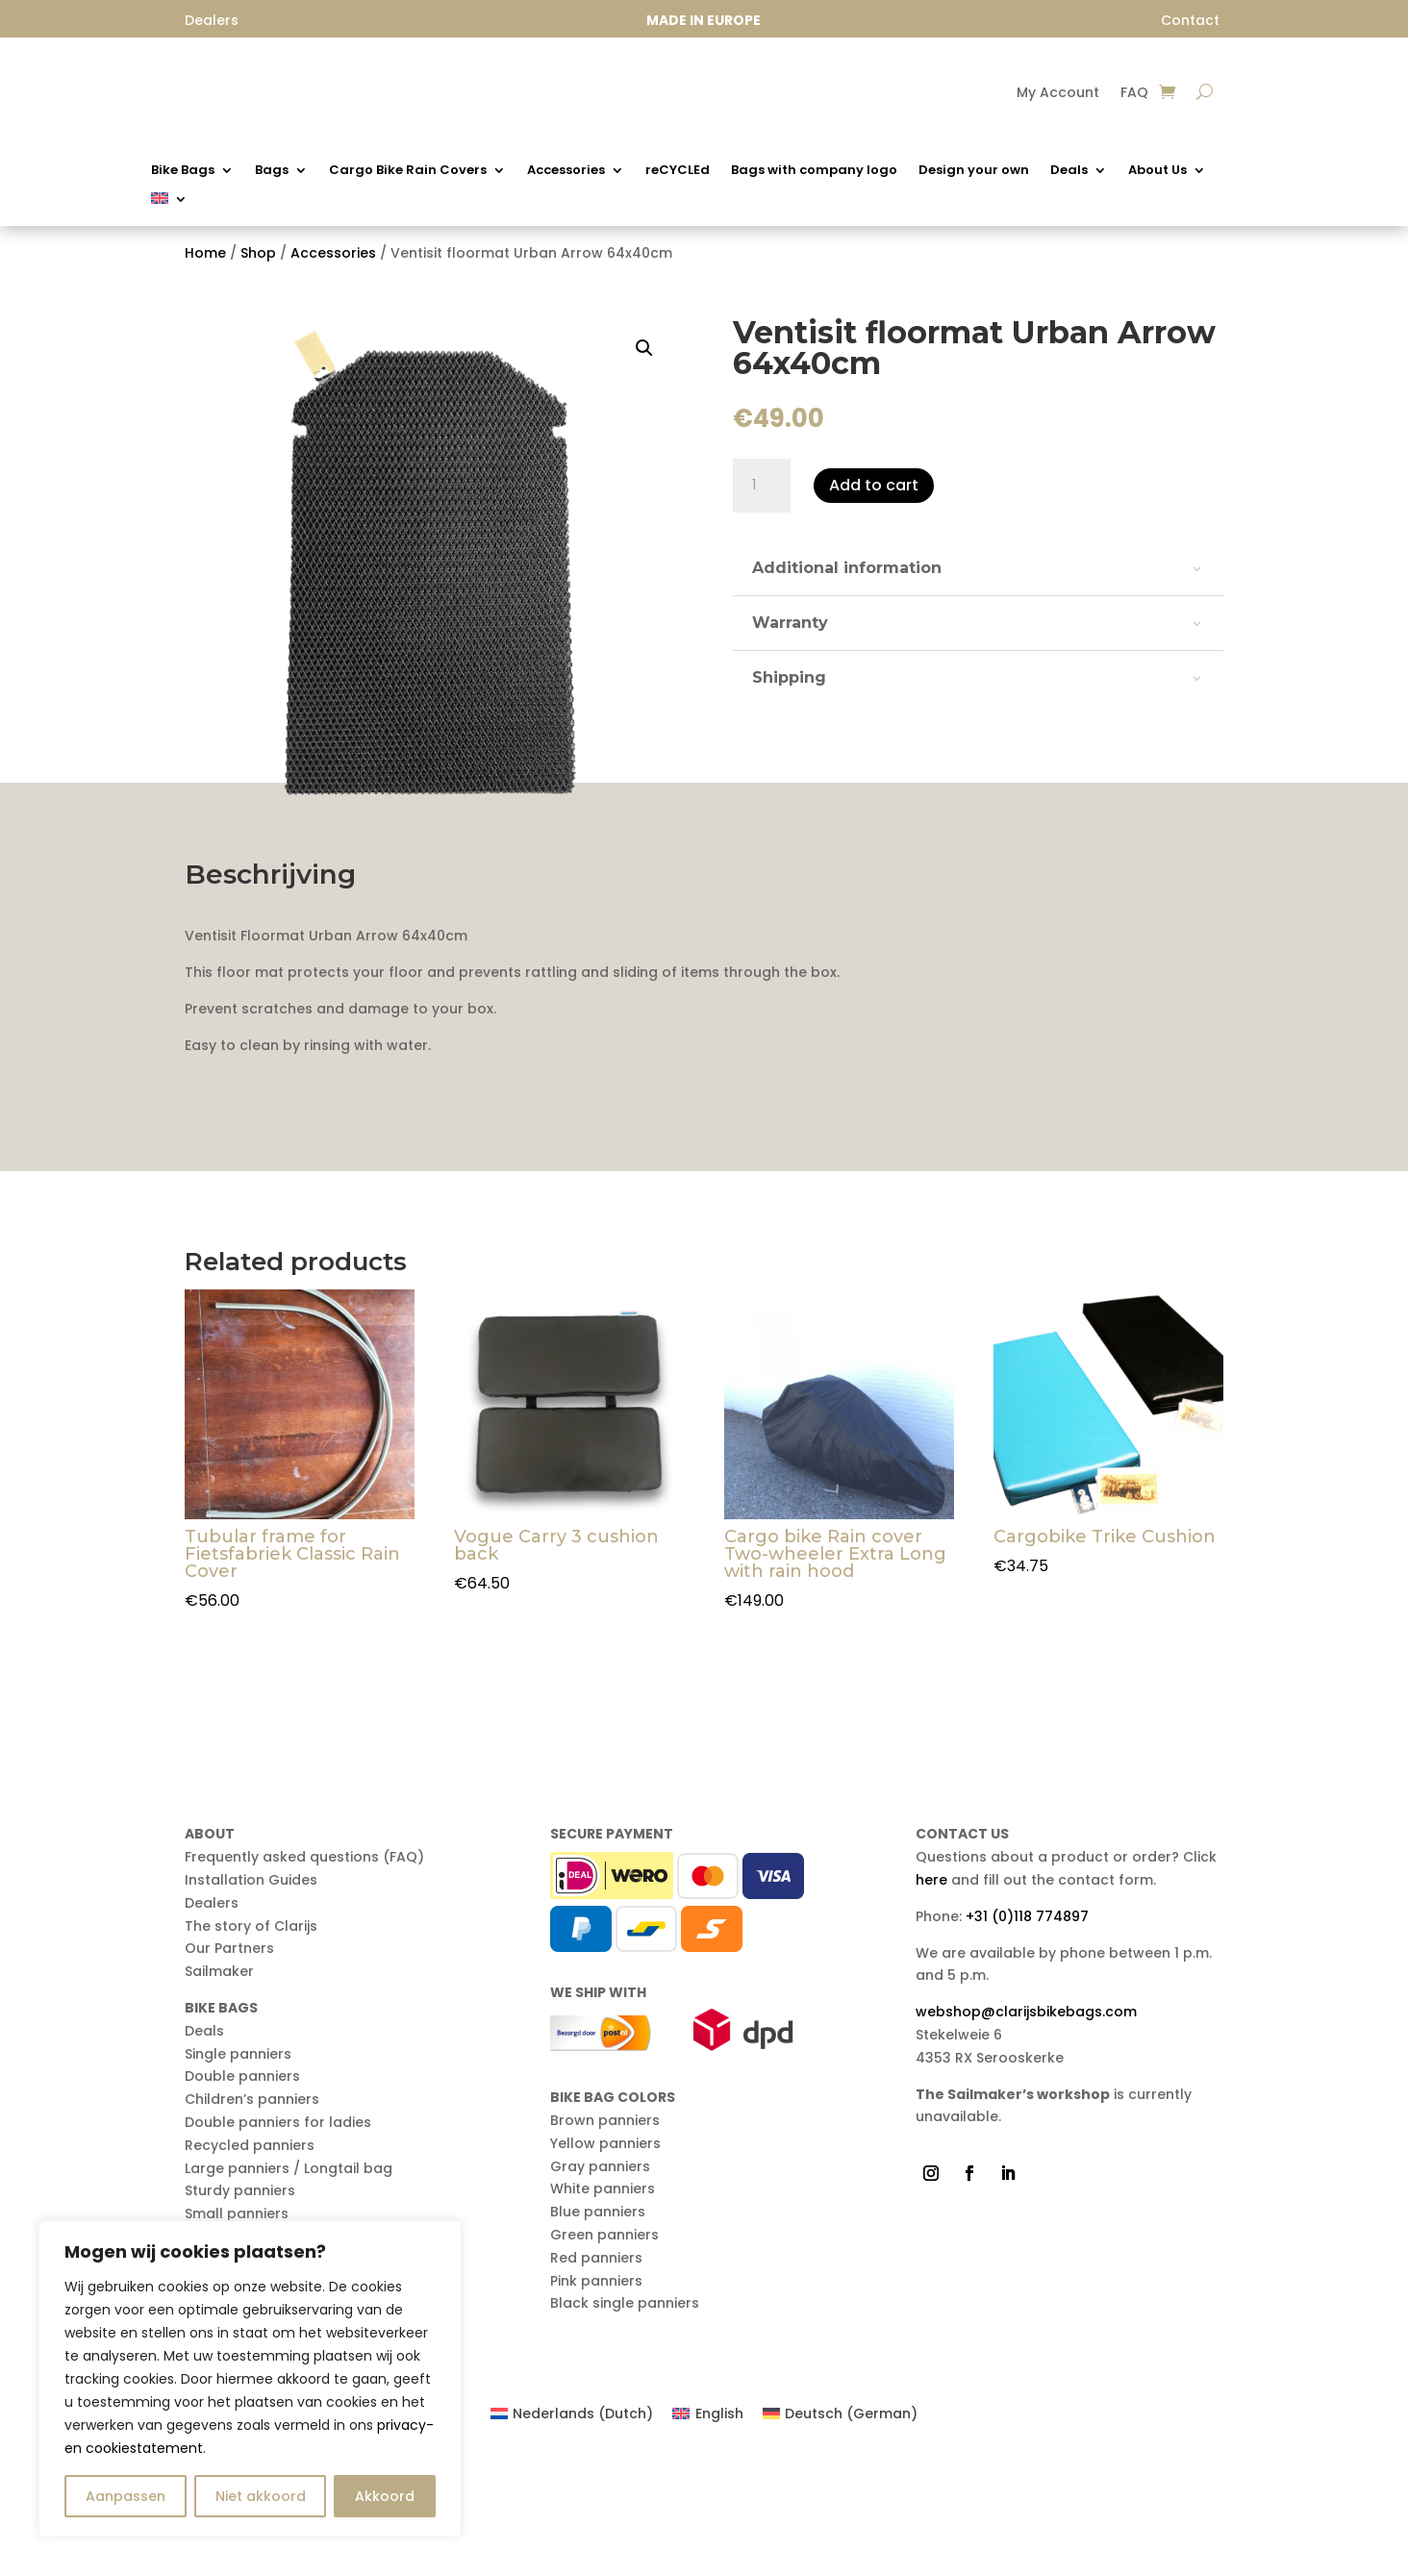 The height and width of the screenshot is (2576, 1408). I want to click on [Switch to English (English)], so click(708, 2526).